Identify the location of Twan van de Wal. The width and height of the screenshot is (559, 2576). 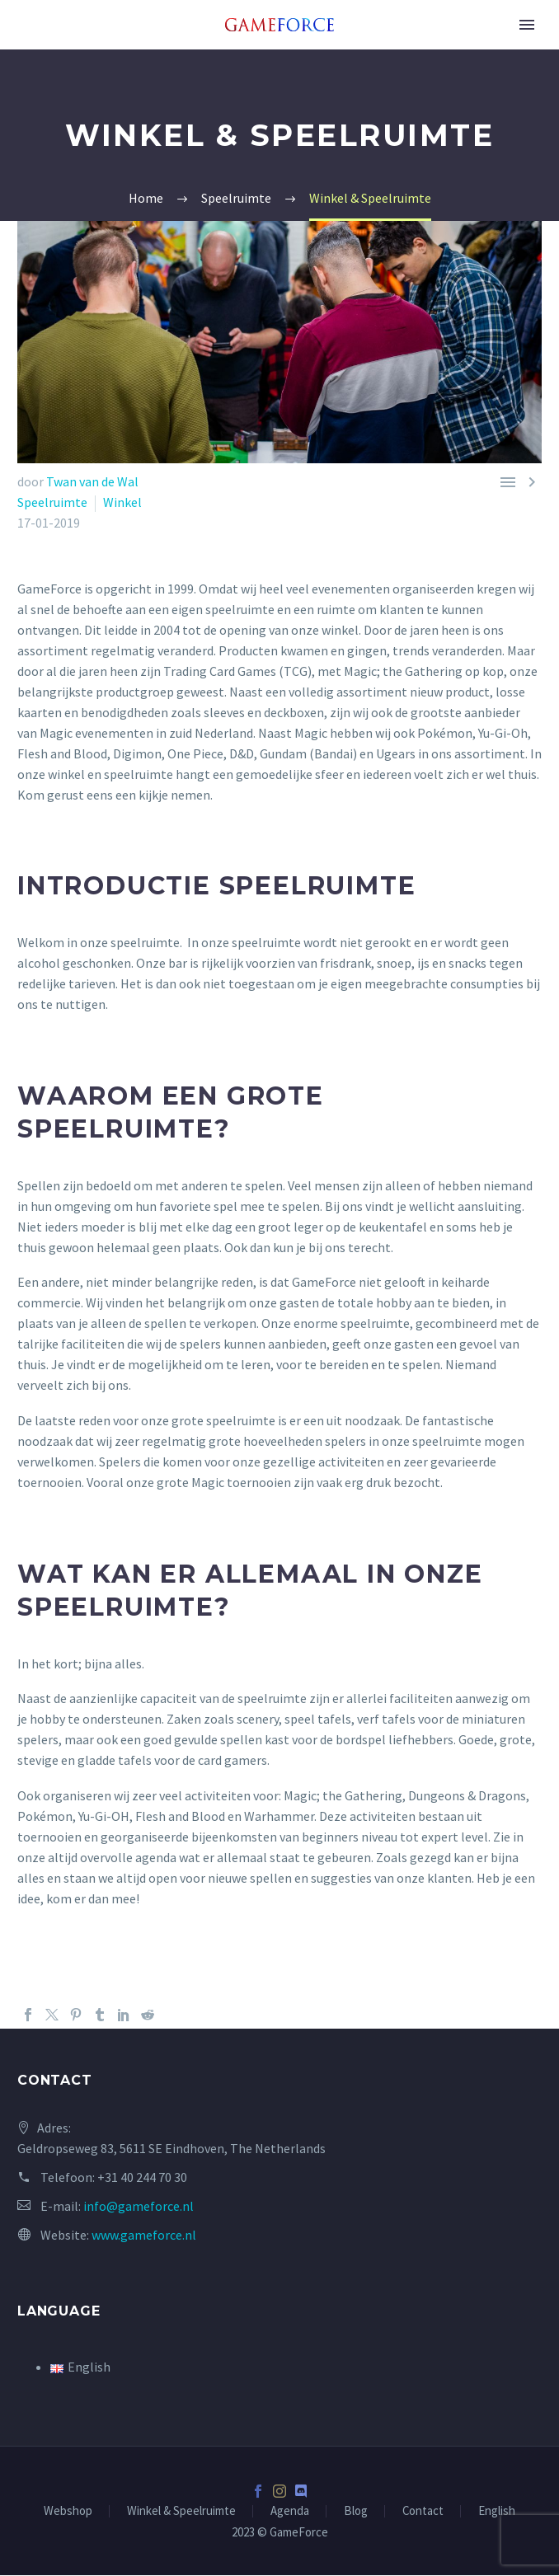
(92, 481).